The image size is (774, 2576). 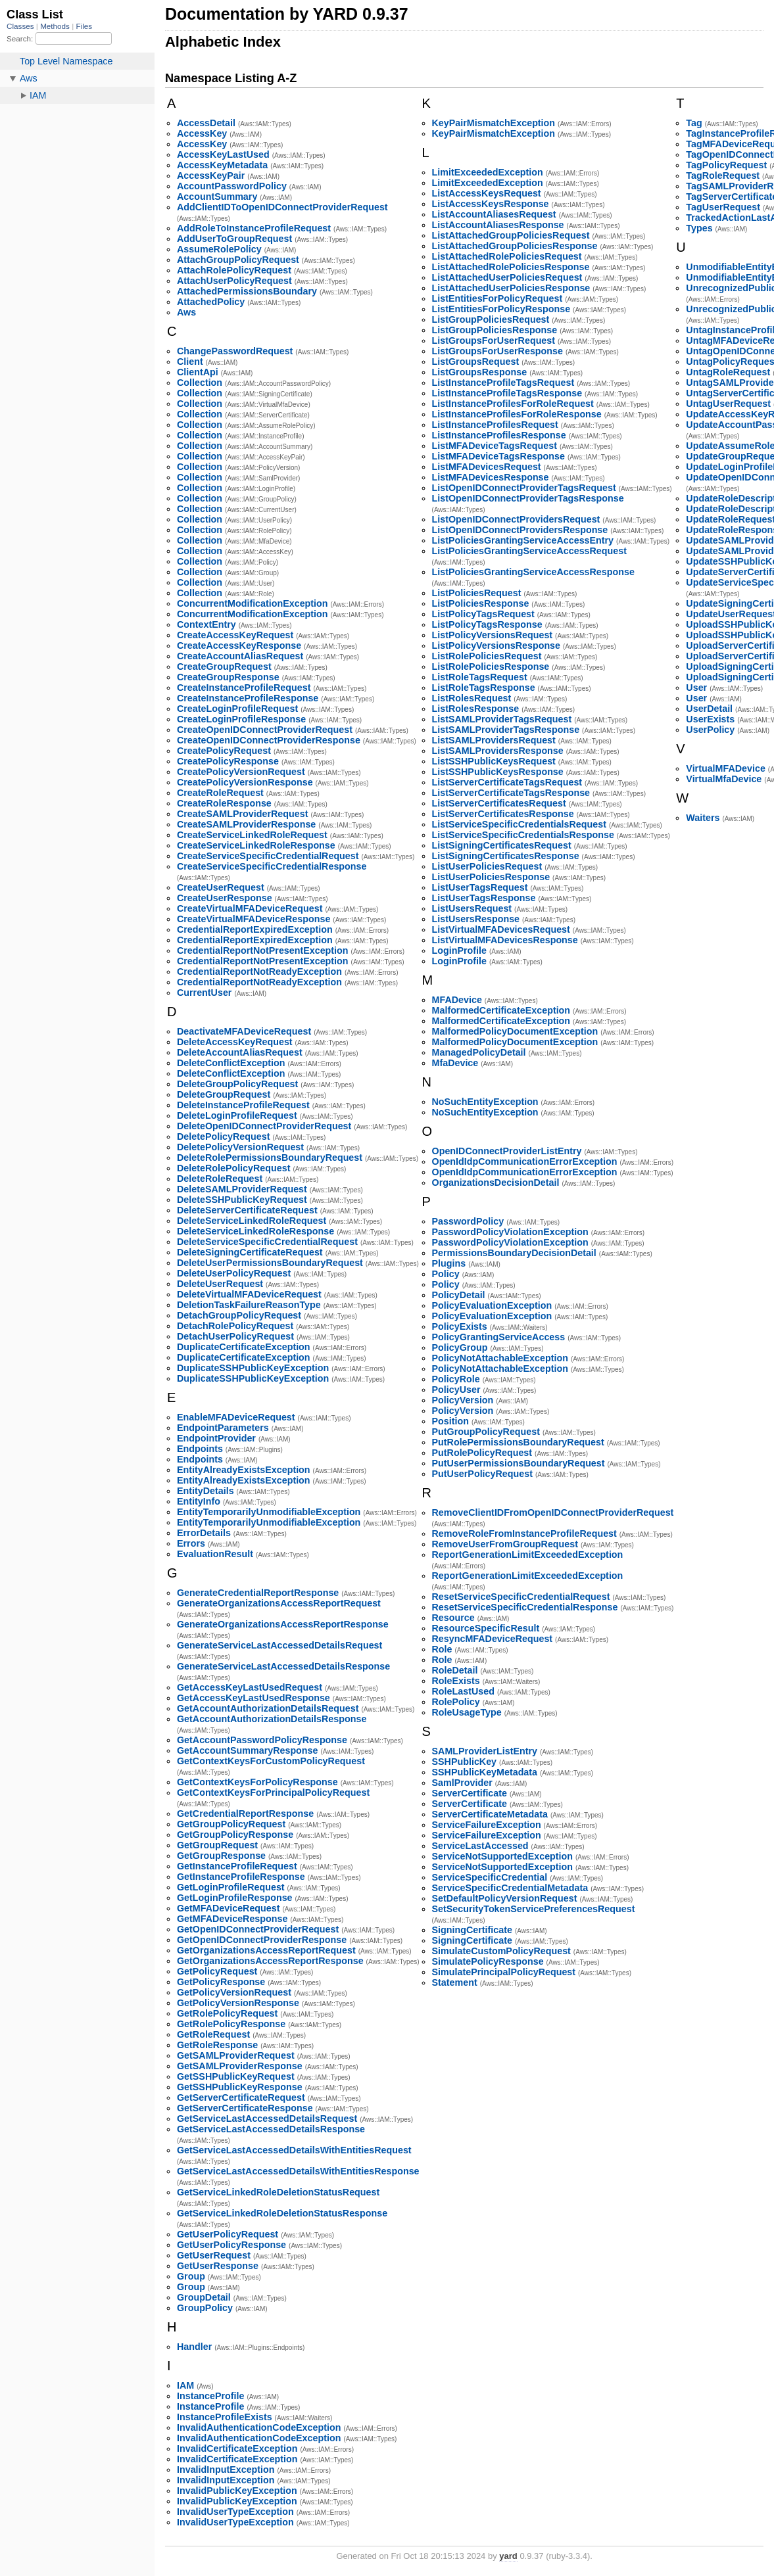 I want to click on ListInstanceProfileTagsResponse, so click(x=507, y=393).